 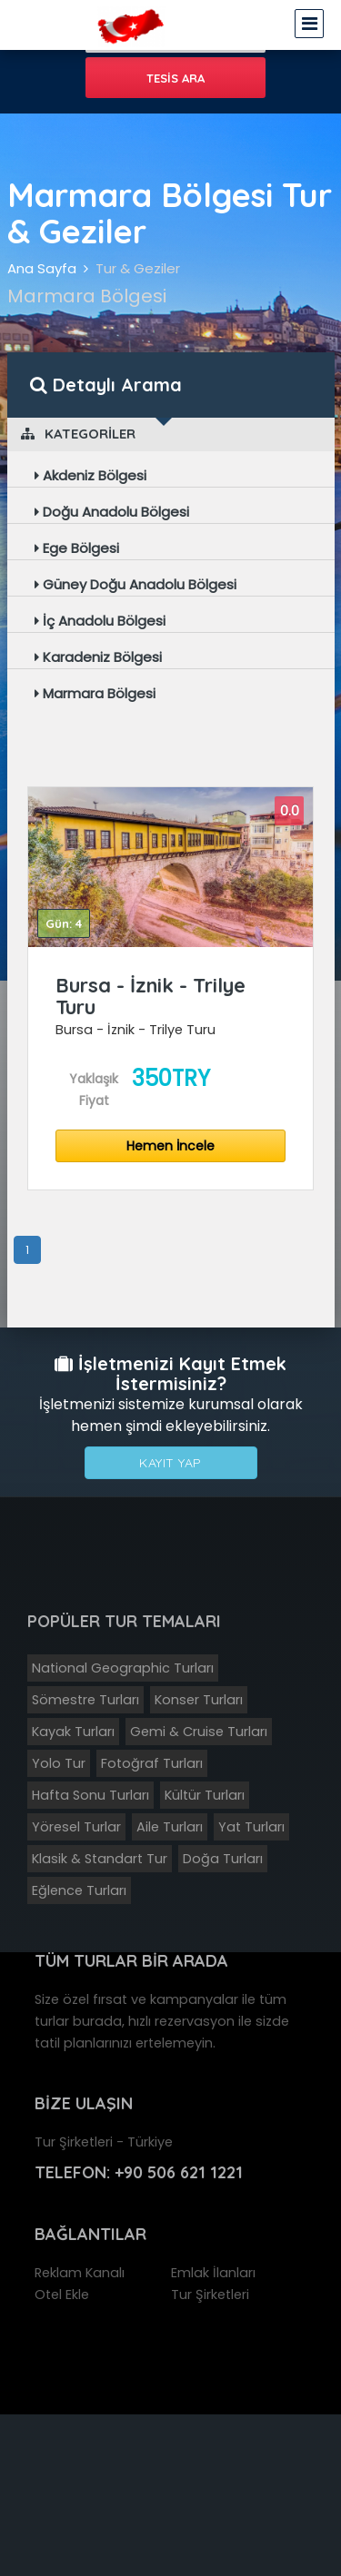 I want to click on Yöresel Turlar, so click(x=76, y=1827).